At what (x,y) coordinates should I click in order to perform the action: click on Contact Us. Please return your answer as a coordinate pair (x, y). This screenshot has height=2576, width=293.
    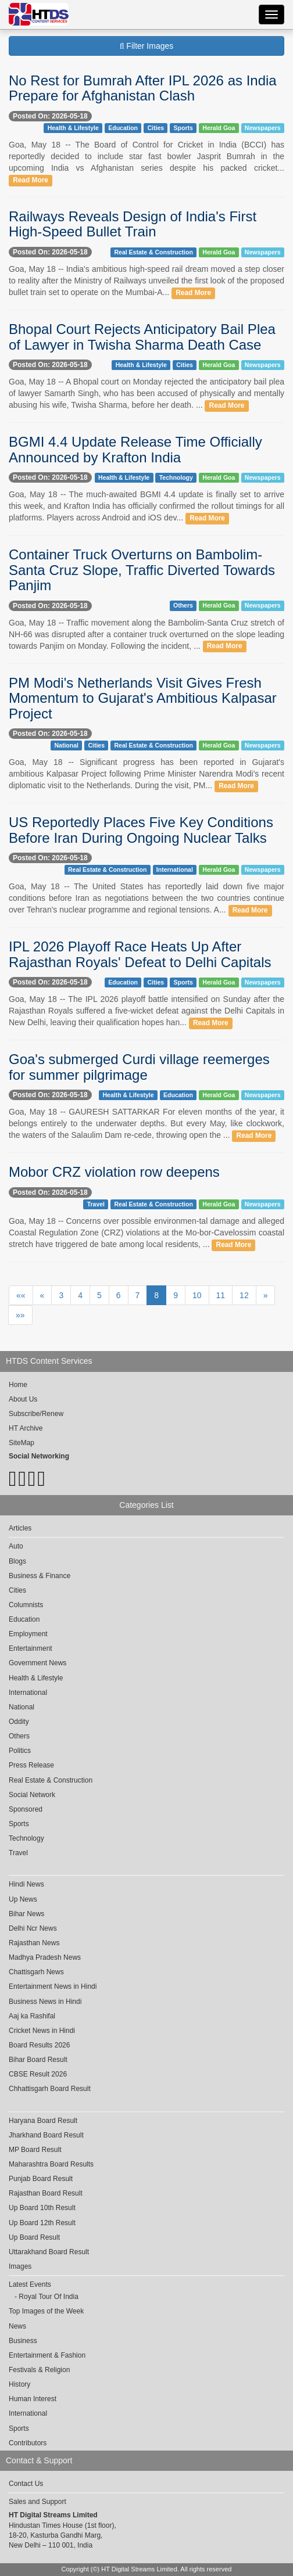
    Looking at the image, I should click on (26, 2484).